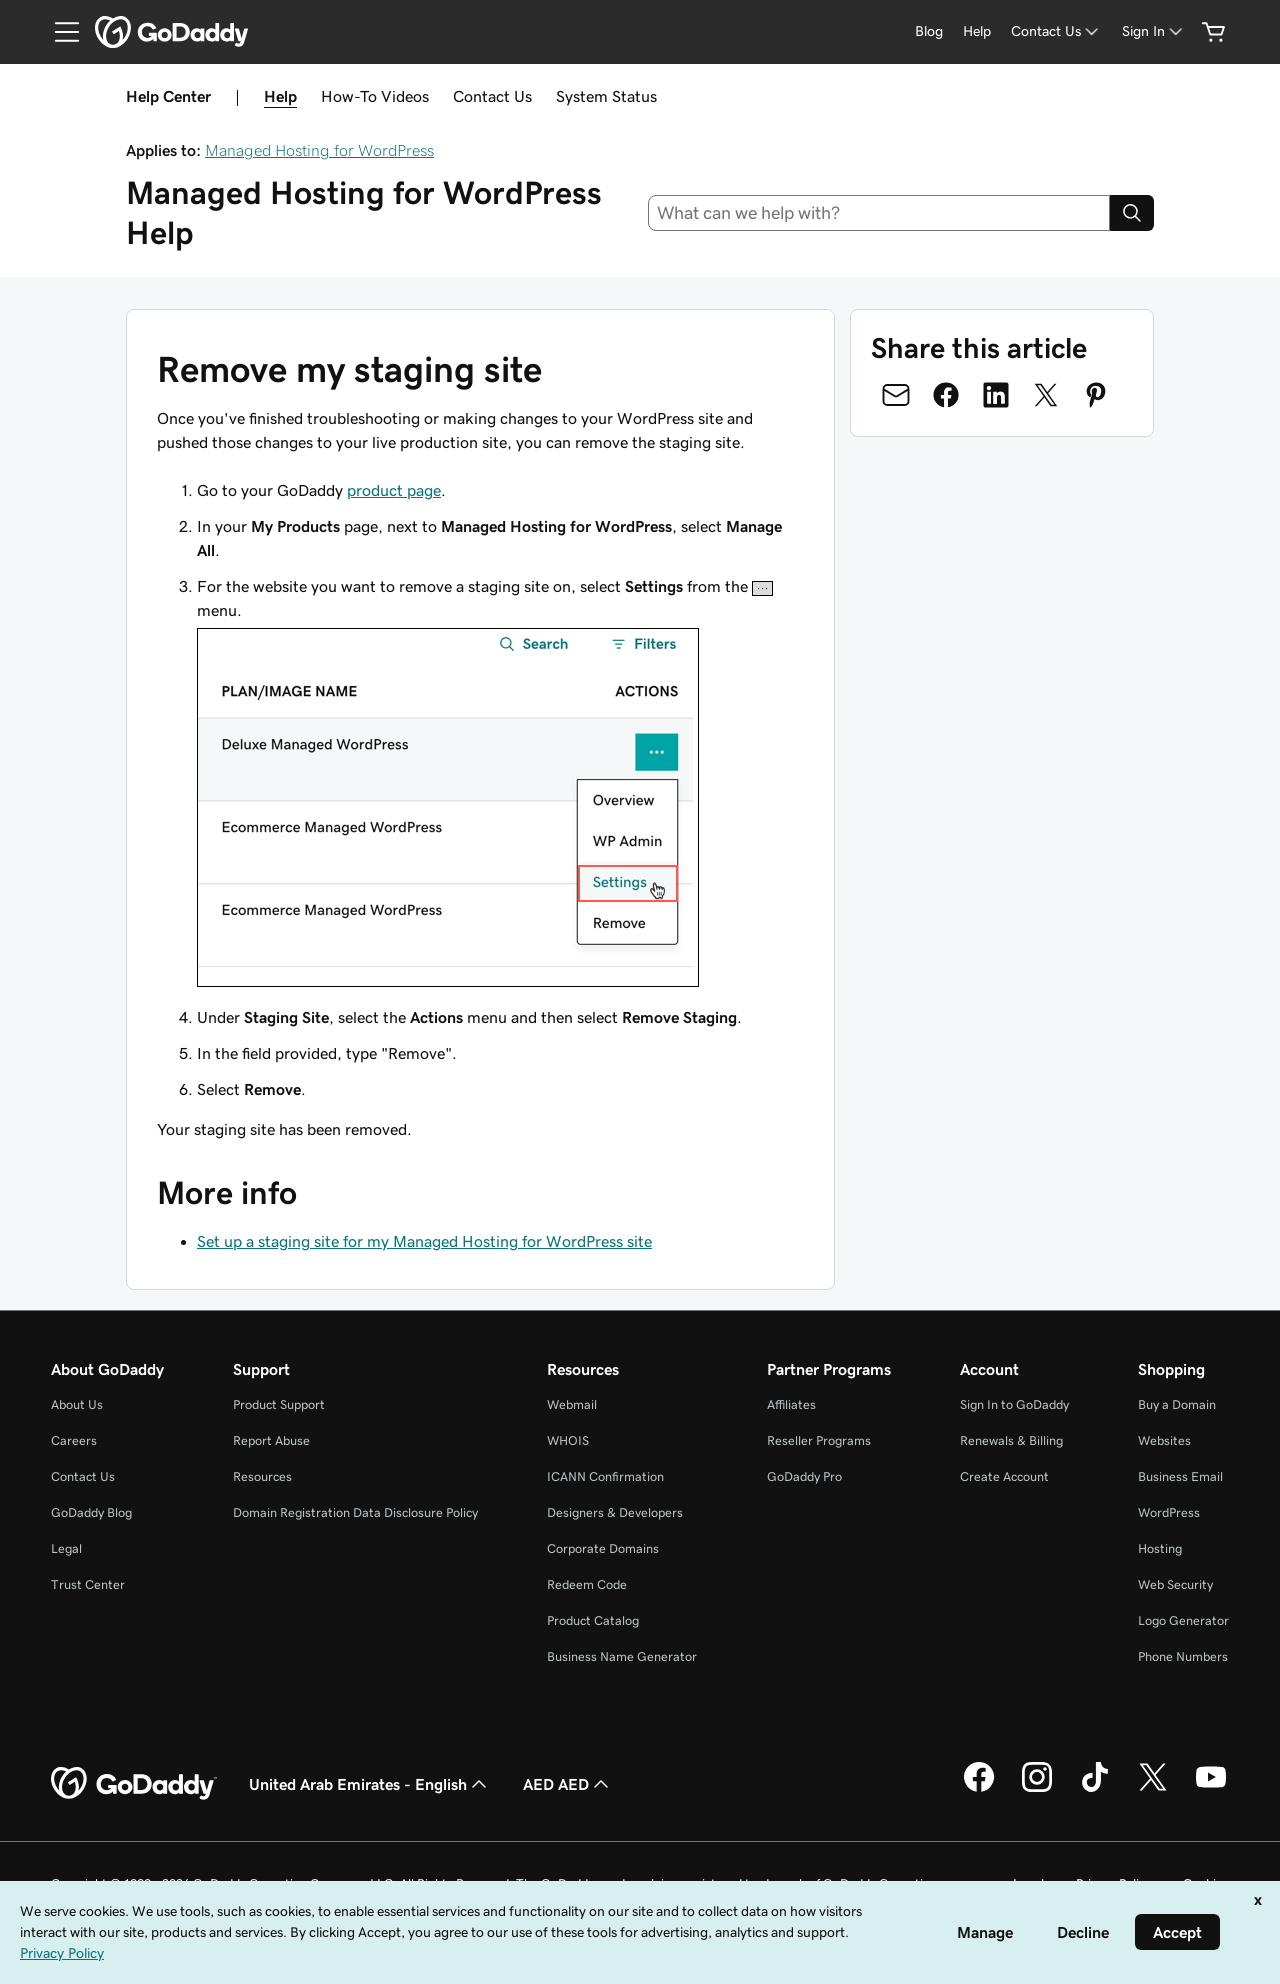 Image resolution: width=1280 pixels, height=1984 pixels. Describe the element at coordinates (424, 1241) in the screenshot. I see `Set up a staging site for my Managed Hosting for WordPress site` at that location.